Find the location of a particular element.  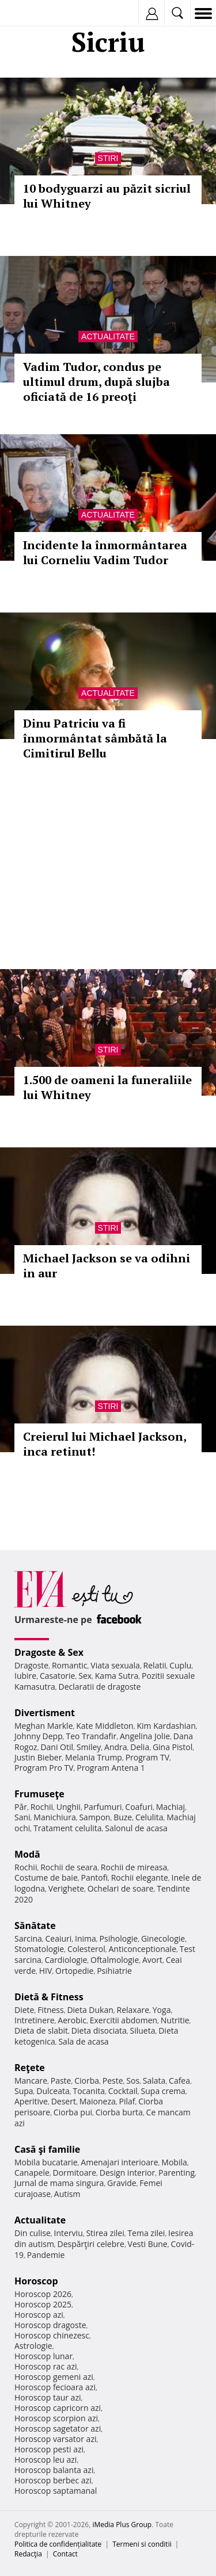

Horoscop 2025 is located at coordinates (42, 2304).